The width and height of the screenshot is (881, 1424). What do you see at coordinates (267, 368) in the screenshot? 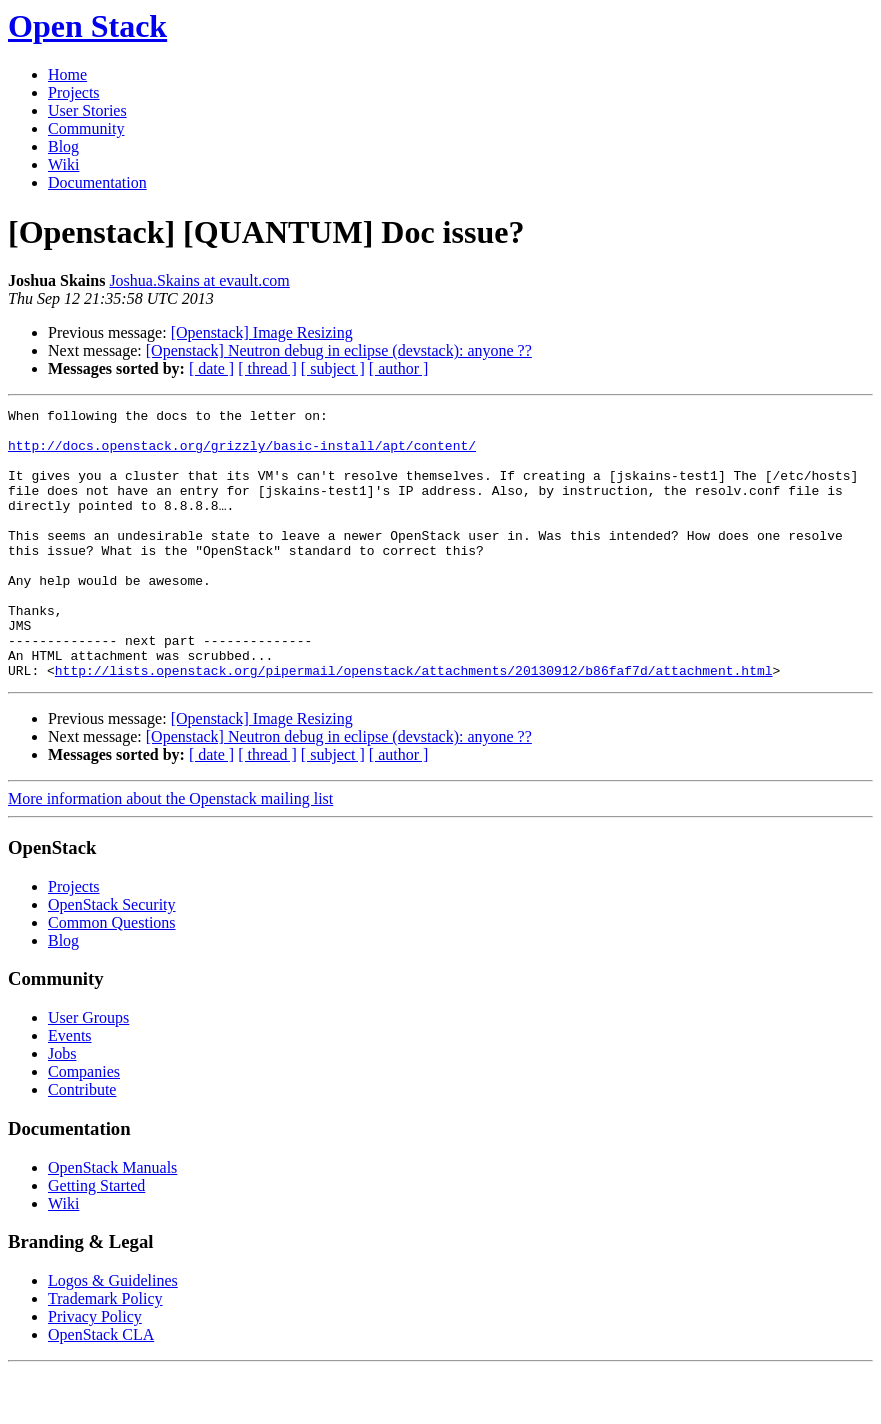
I see `[ thread ]` at bounding box center [267, 368].